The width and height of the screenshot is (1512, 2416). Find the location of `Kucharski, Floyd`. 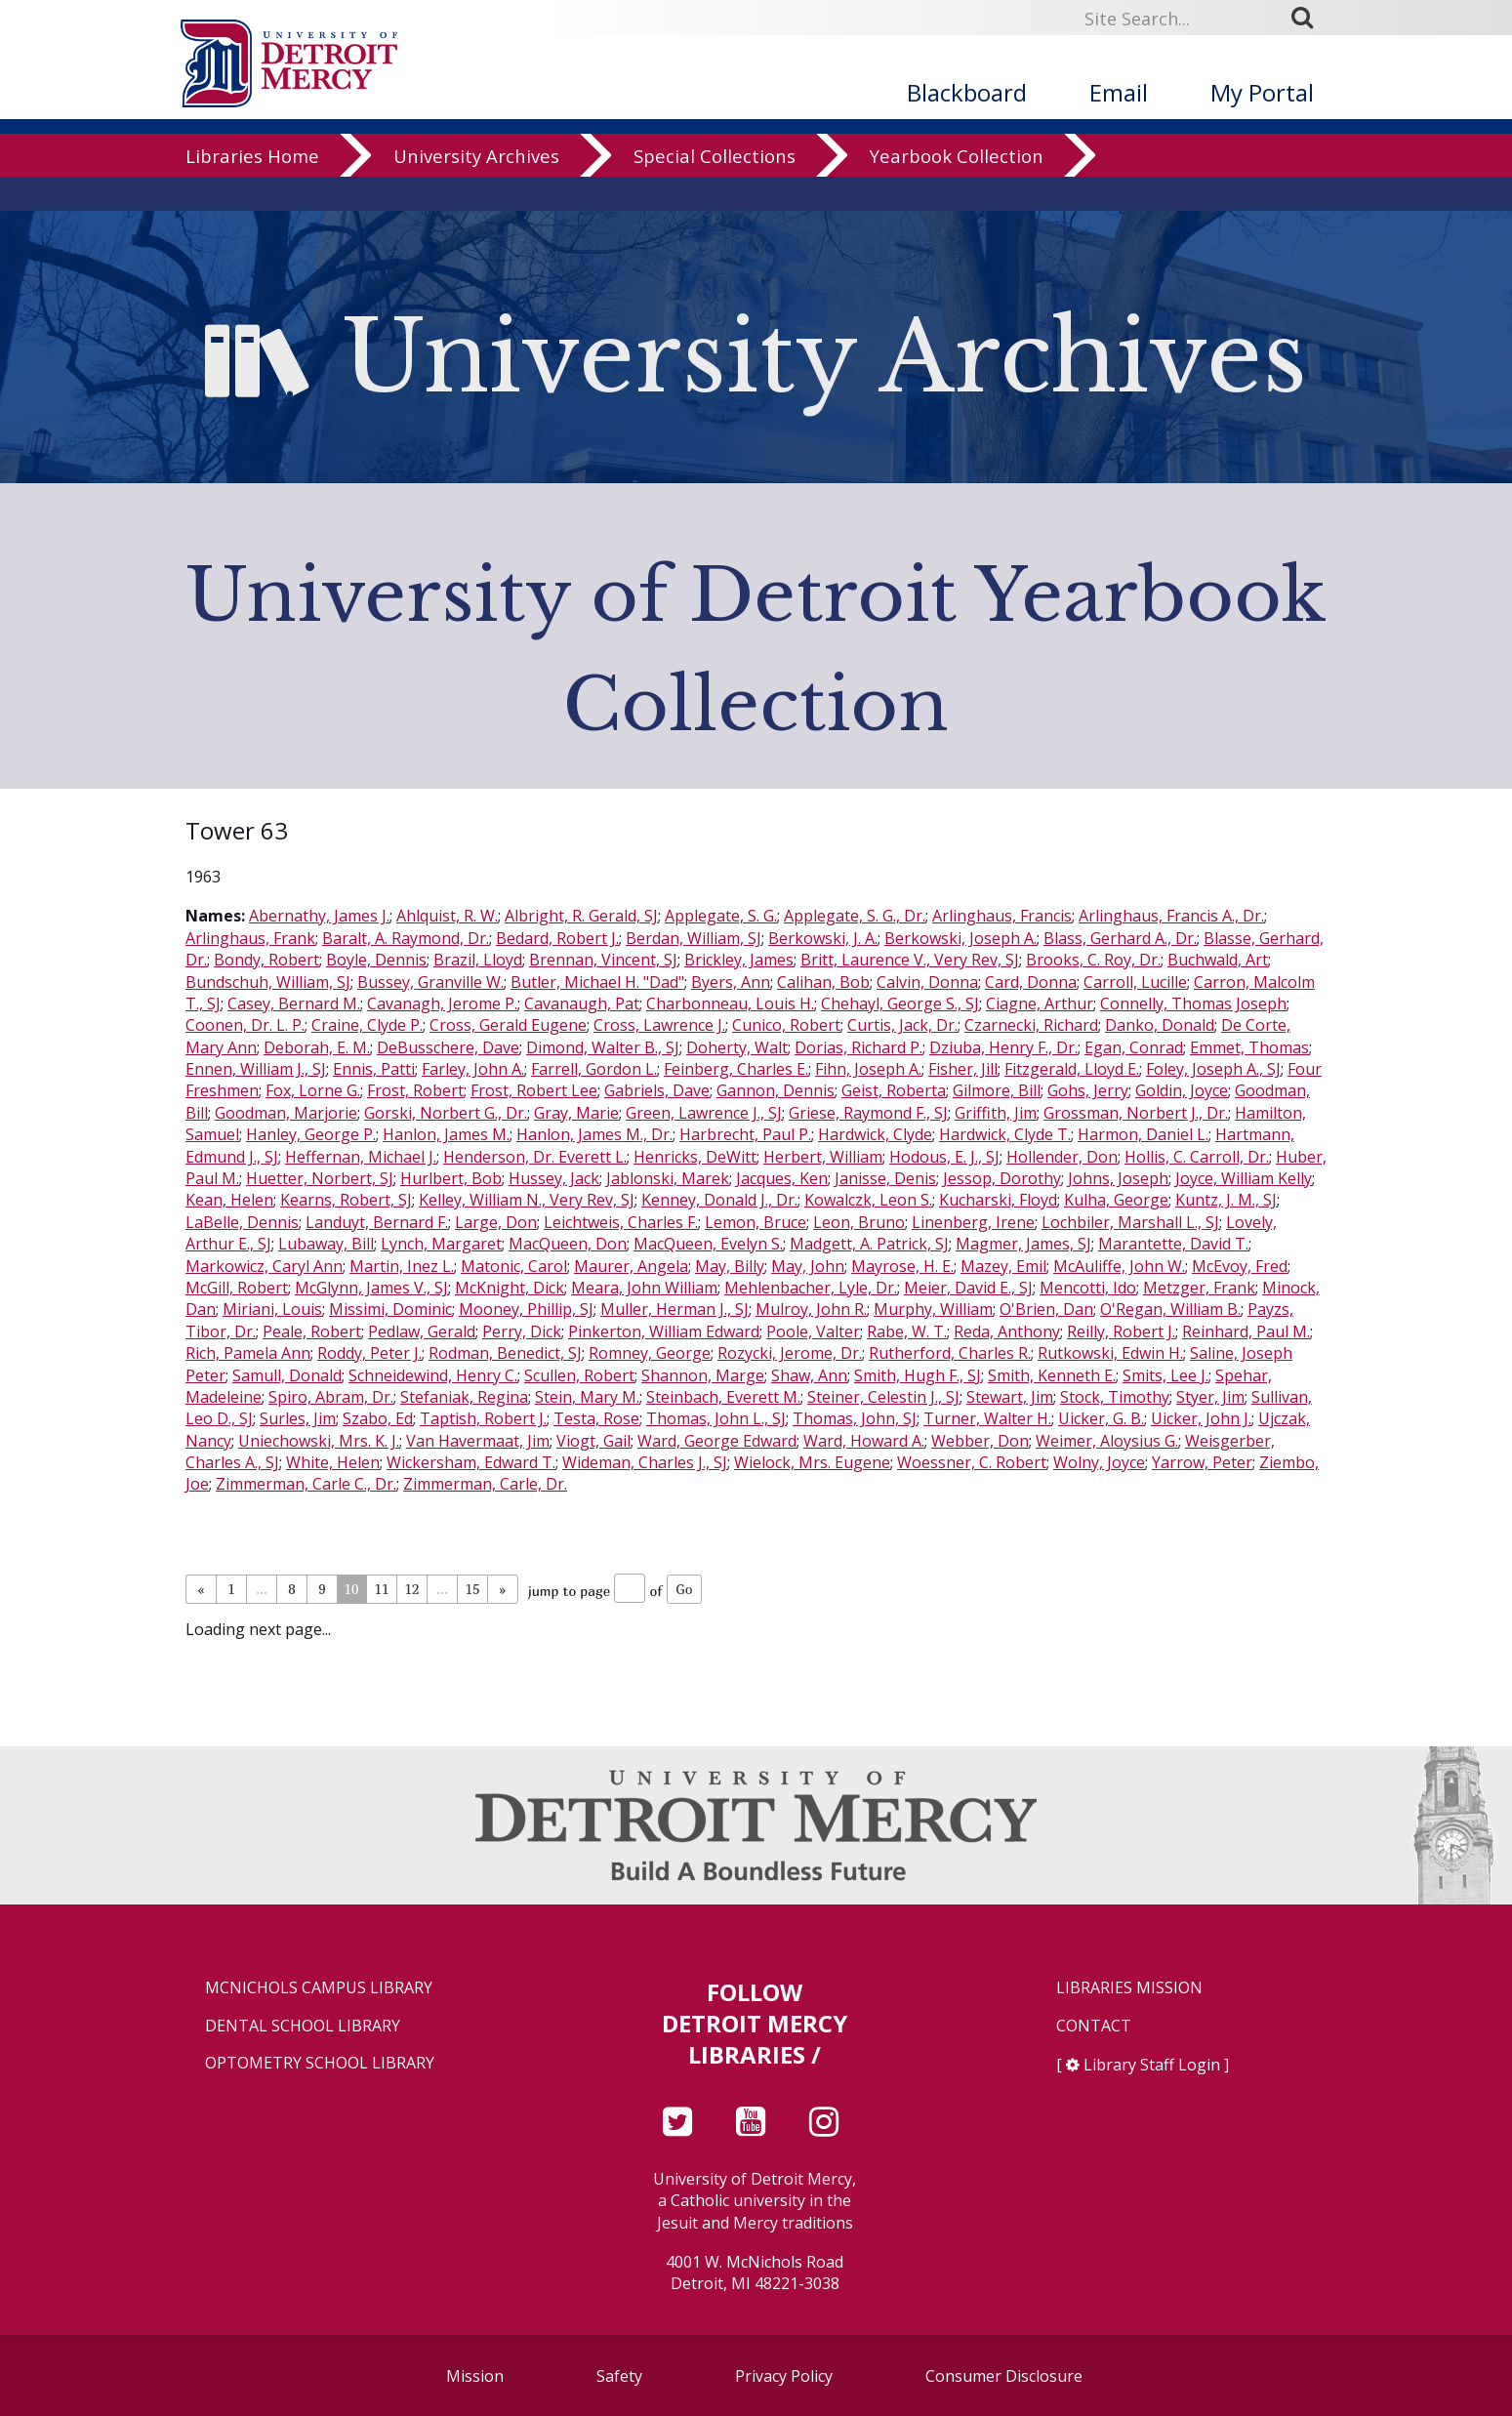

Kucharski, Floyd is located at coordinates (998, 1199).